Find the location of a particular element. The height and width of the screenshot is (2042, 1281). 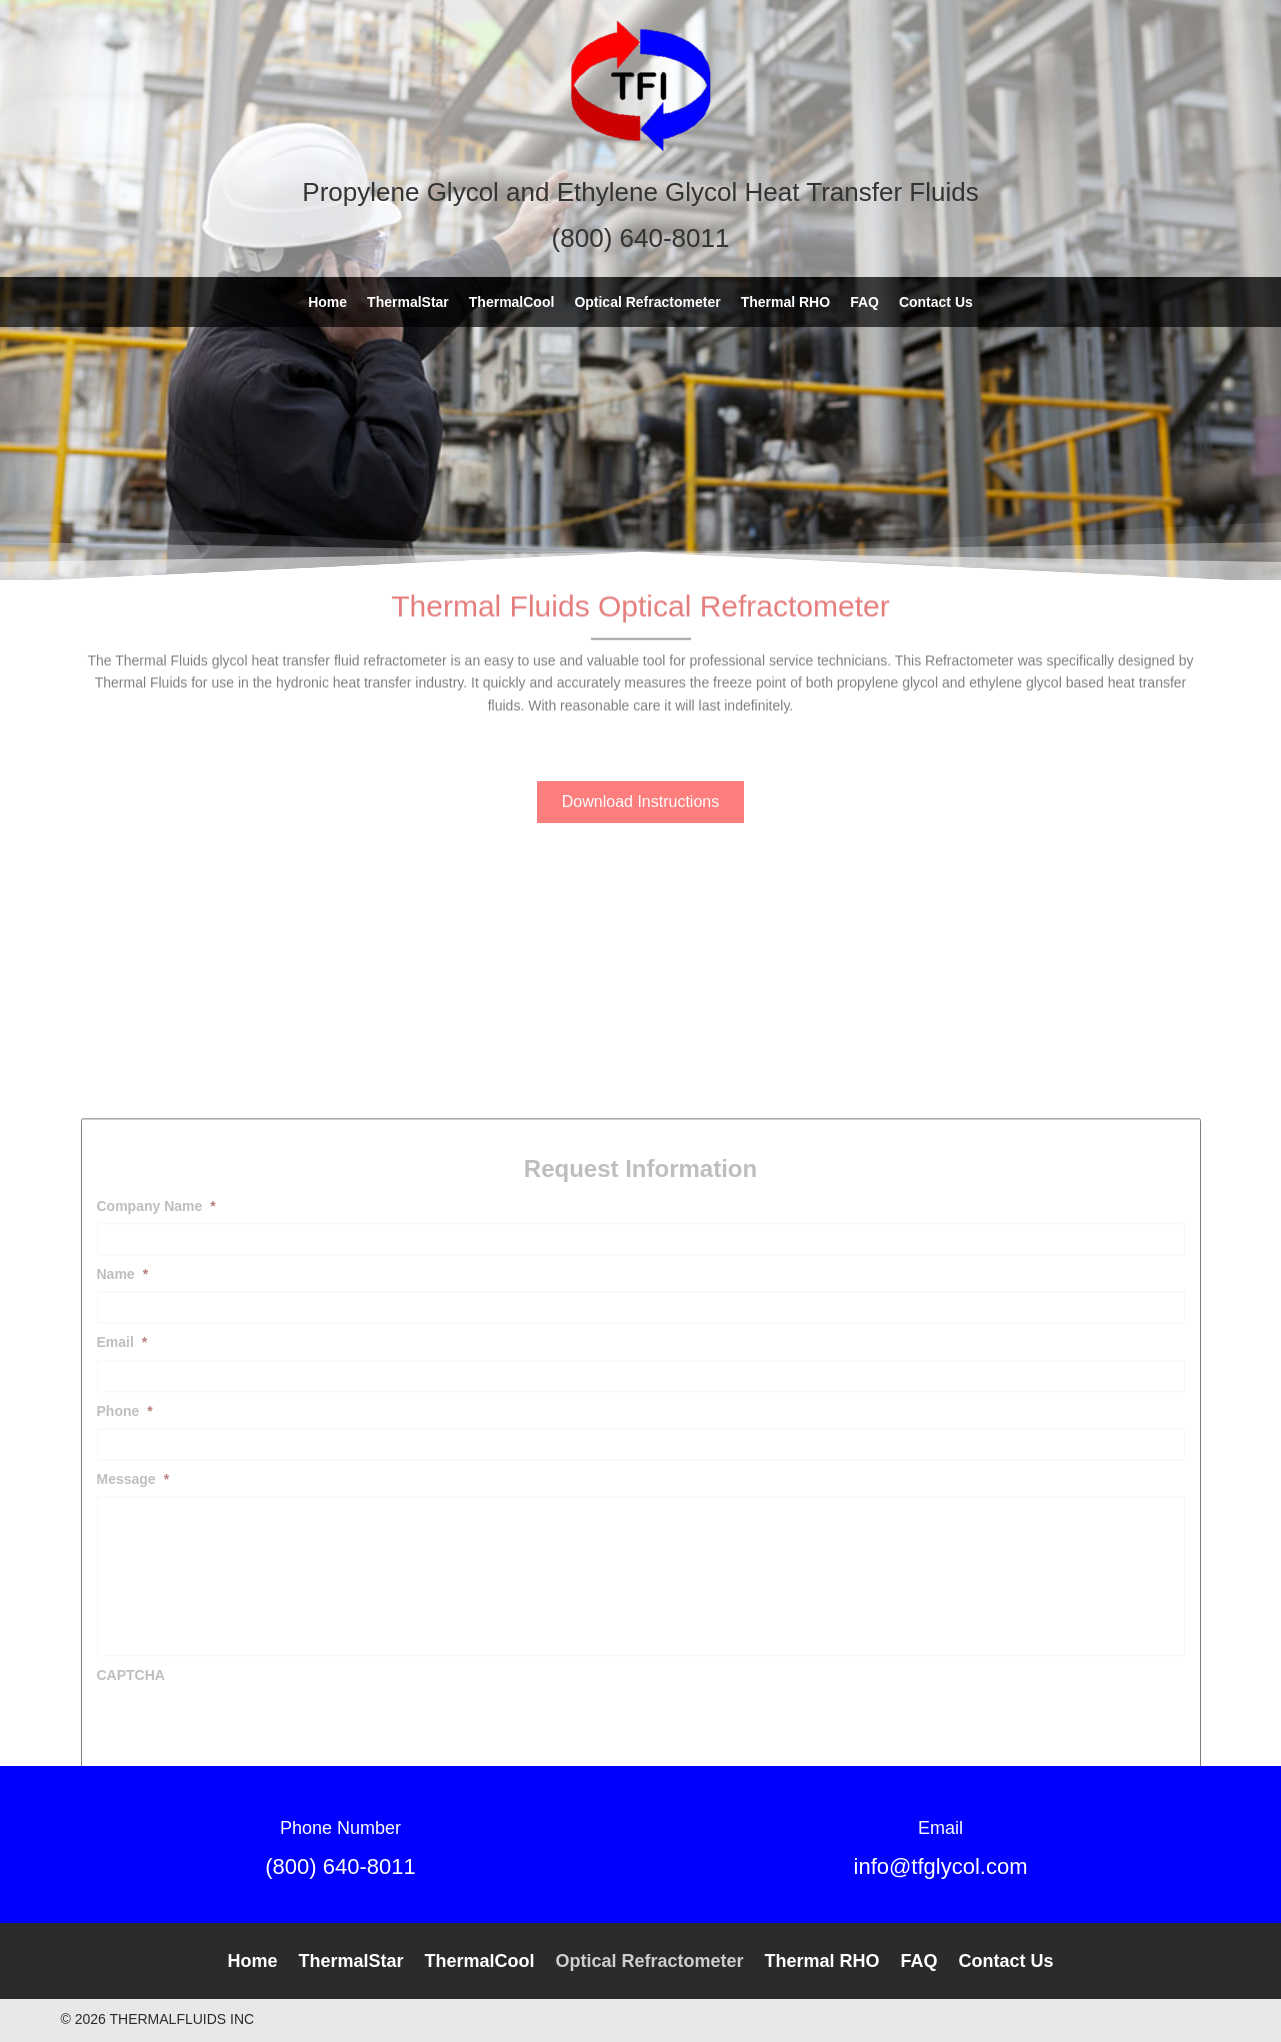

FAQ is located at coordinates (919, 1961).